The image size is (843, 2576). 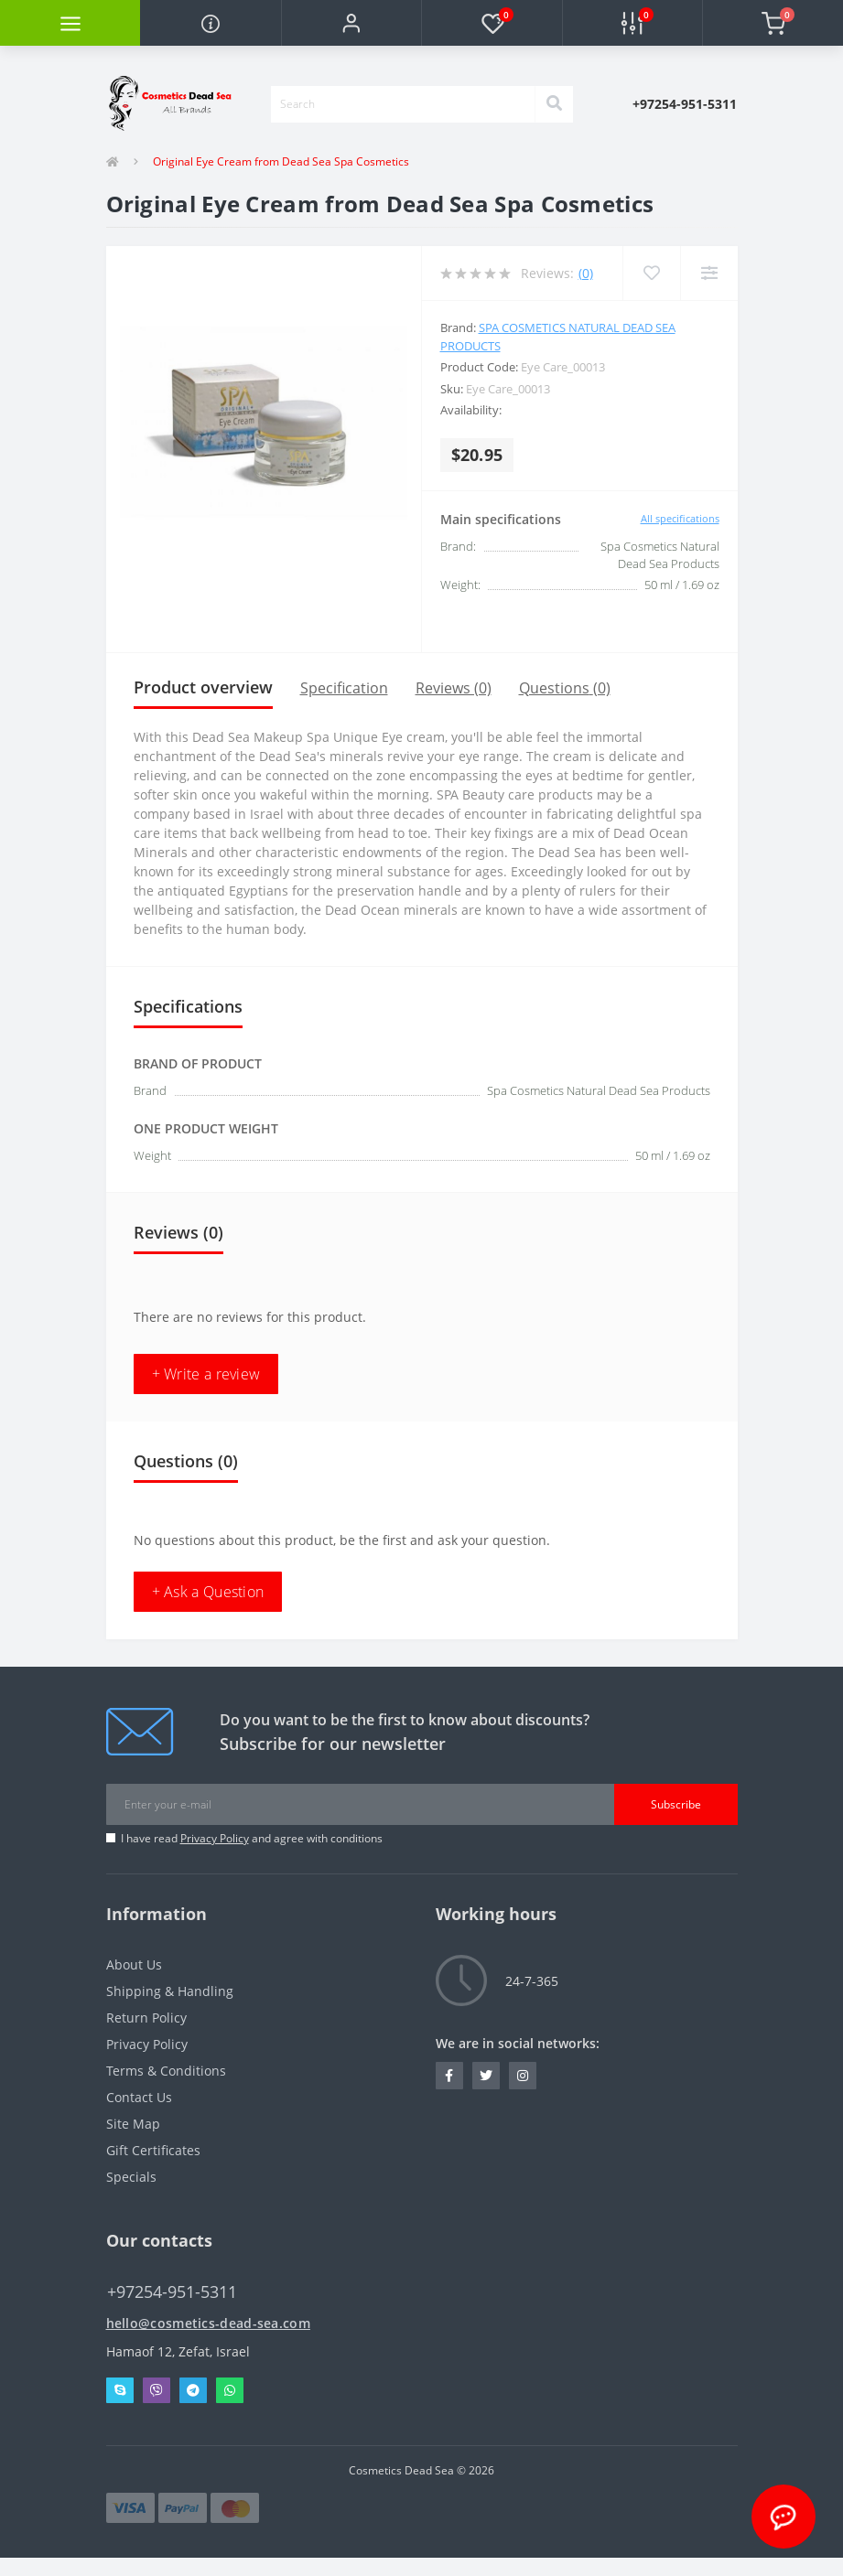 What do you see at coordinates (203, 687) in the screenshot?
I see `Product overview` at bounding box center [203, 687].